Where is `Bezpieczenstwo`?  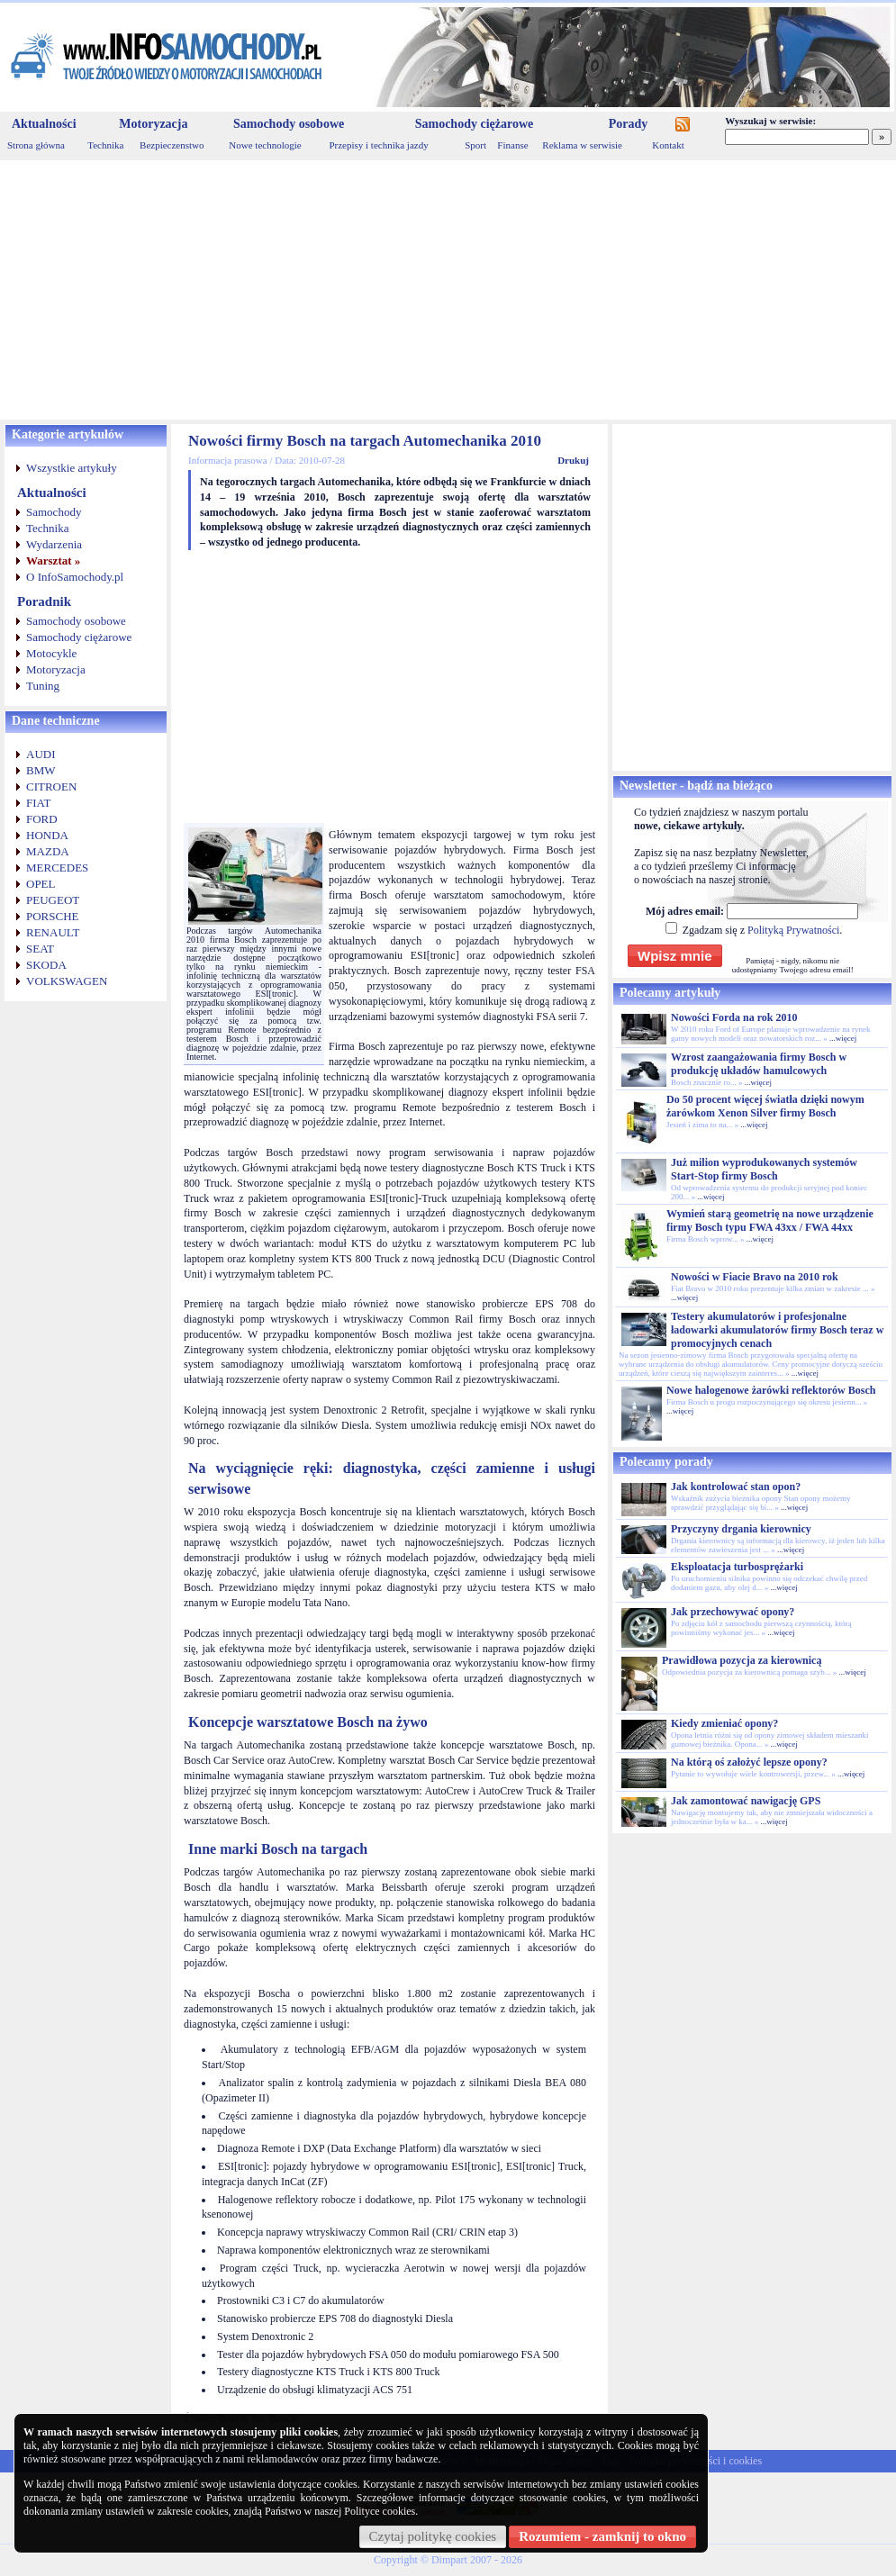
Bezpieczenstwo is located at coordinates (172, 145).